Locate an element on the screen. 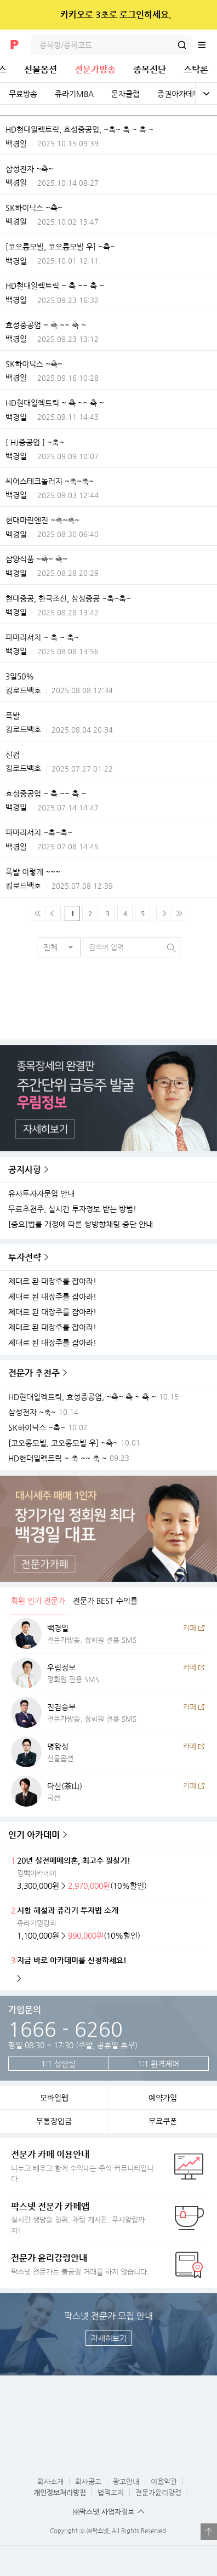 This screenshot has height=2576, width=217. 파마리서치 ~축~축~ is located at coordinates (38, 832).